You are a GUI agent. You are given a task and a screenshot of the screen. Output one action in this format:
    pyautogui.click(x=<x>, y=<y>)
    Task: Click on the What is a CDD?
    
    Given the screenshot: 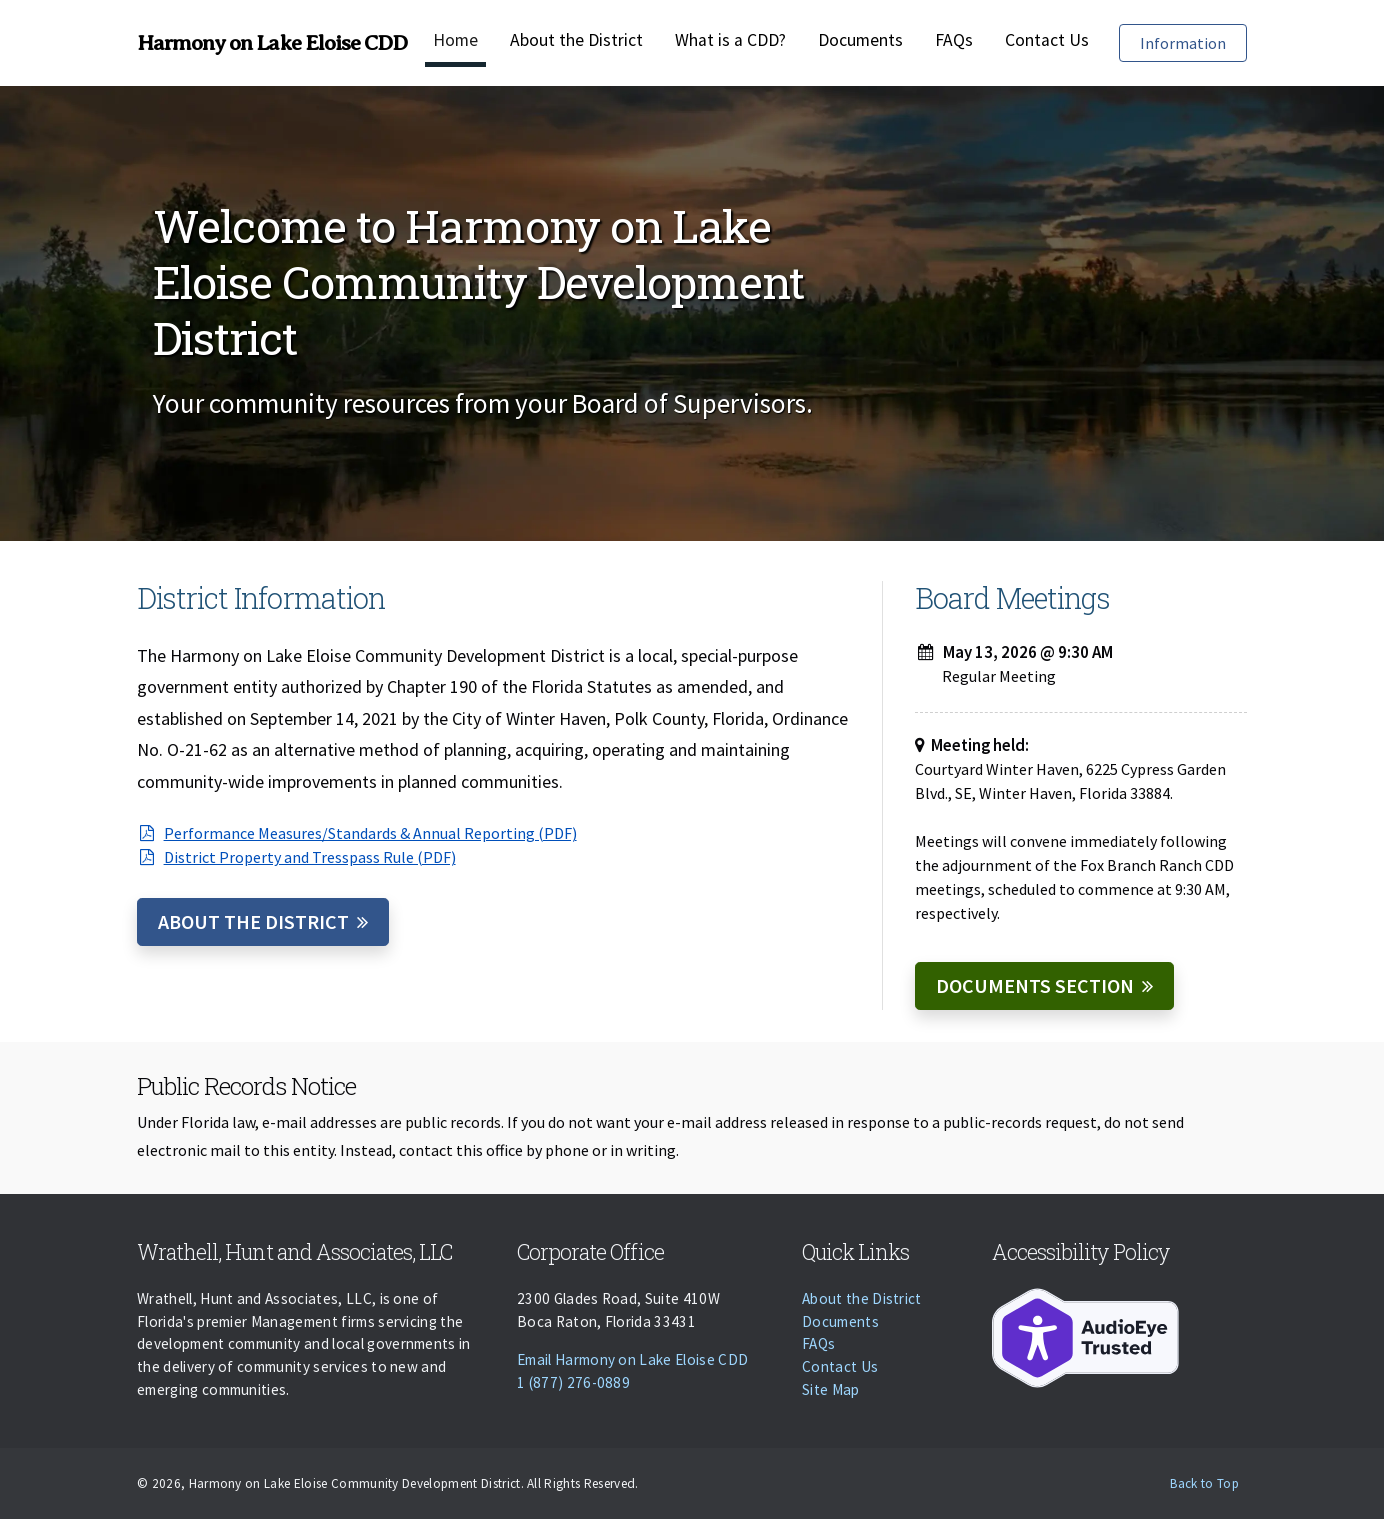 What is the action you would take?
    pyautogui.click(x=730, y=40)
    